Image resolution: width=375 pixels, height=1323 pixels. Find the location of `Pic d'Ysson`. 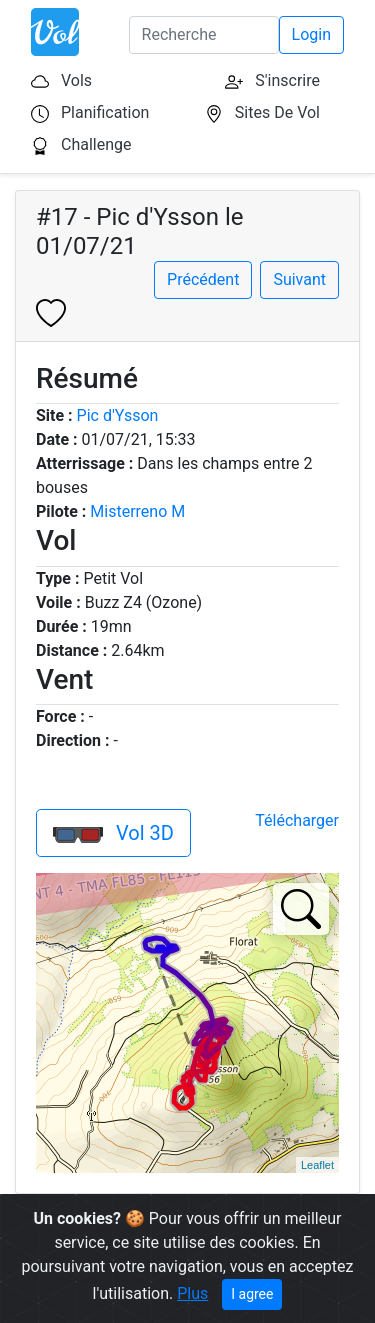

Pic d'Ysson is located at coordinates (118, 415).